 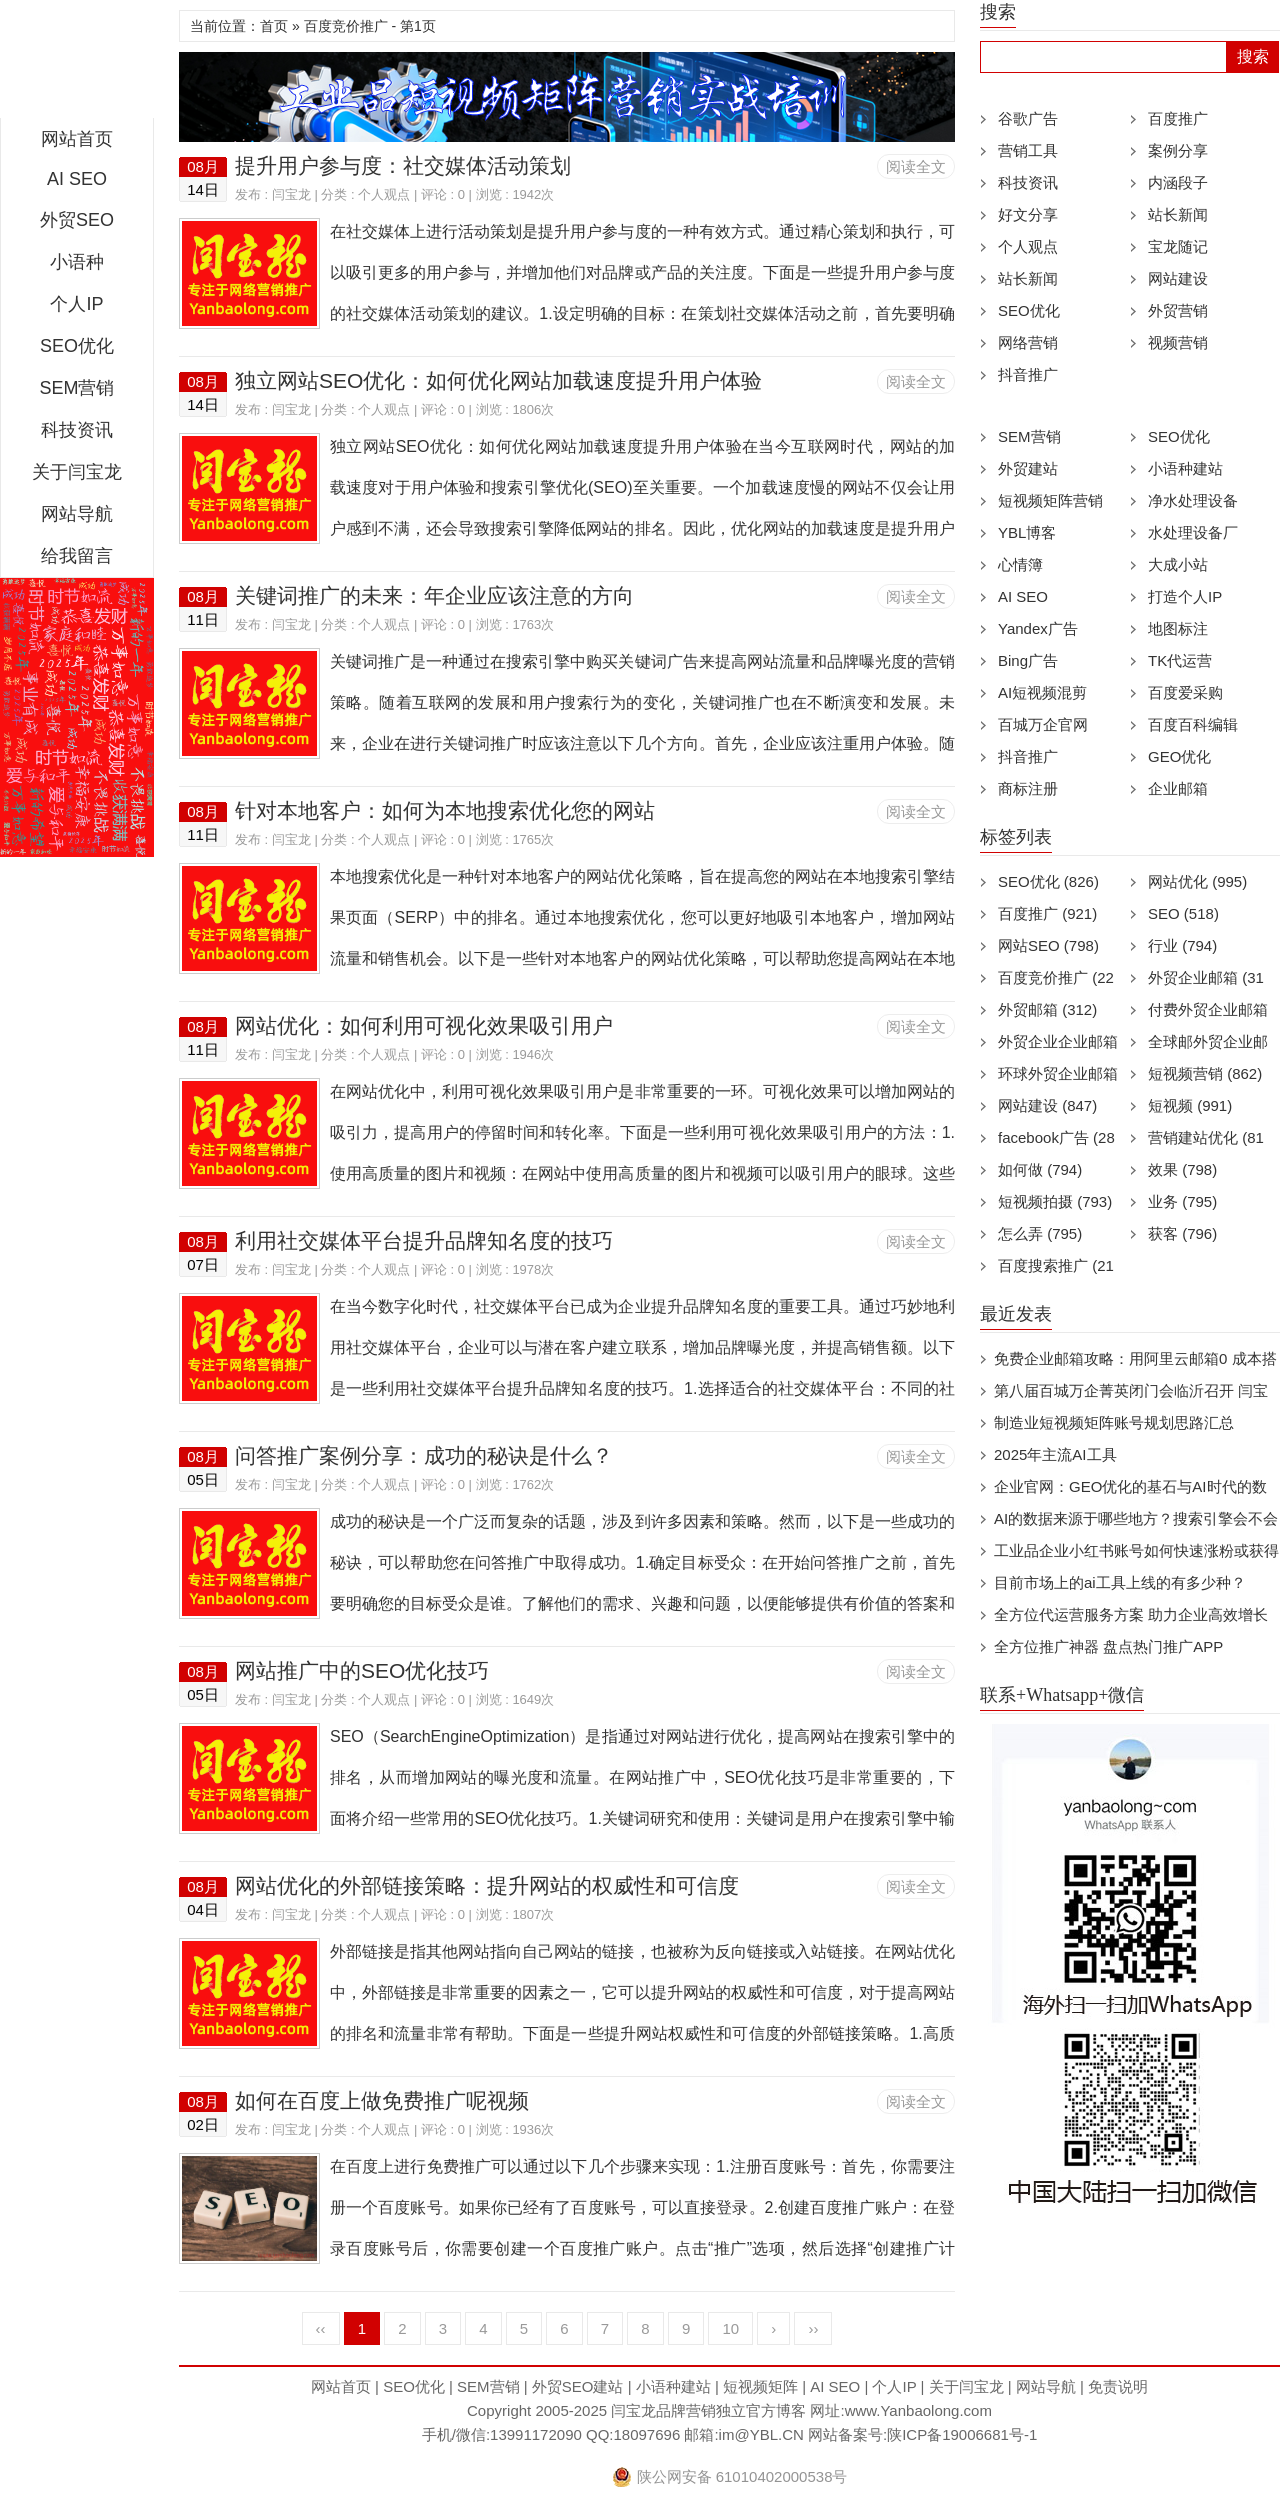 I want to click on 提升用户参与度：社交媒体活动策划, so click(x=403, y=165).